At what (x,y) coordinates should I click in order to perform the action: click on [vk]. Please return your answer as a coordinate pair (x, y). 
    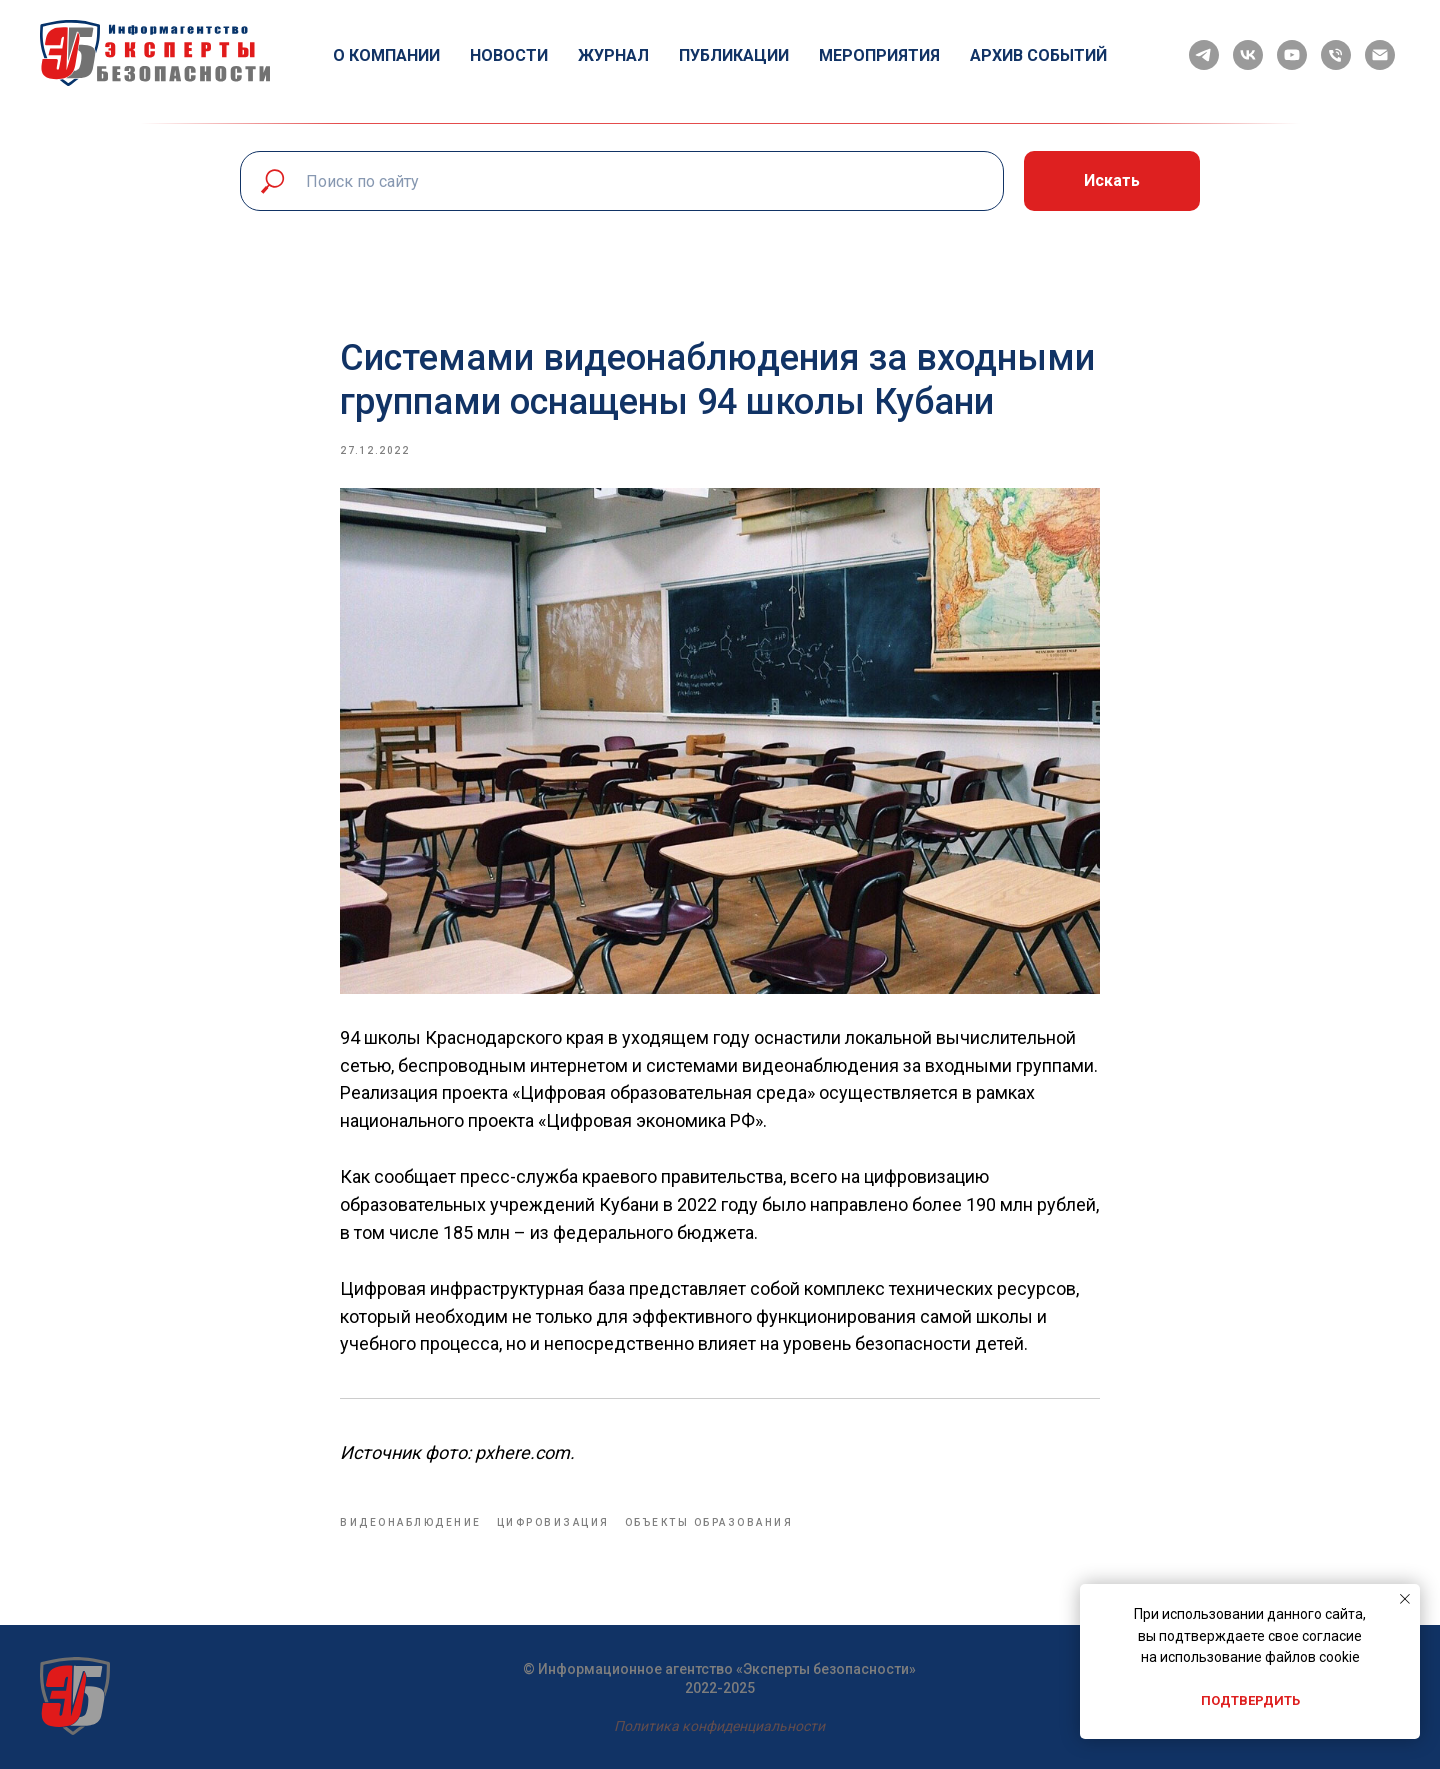
    Looking at the image, I should click on (1248, 55).